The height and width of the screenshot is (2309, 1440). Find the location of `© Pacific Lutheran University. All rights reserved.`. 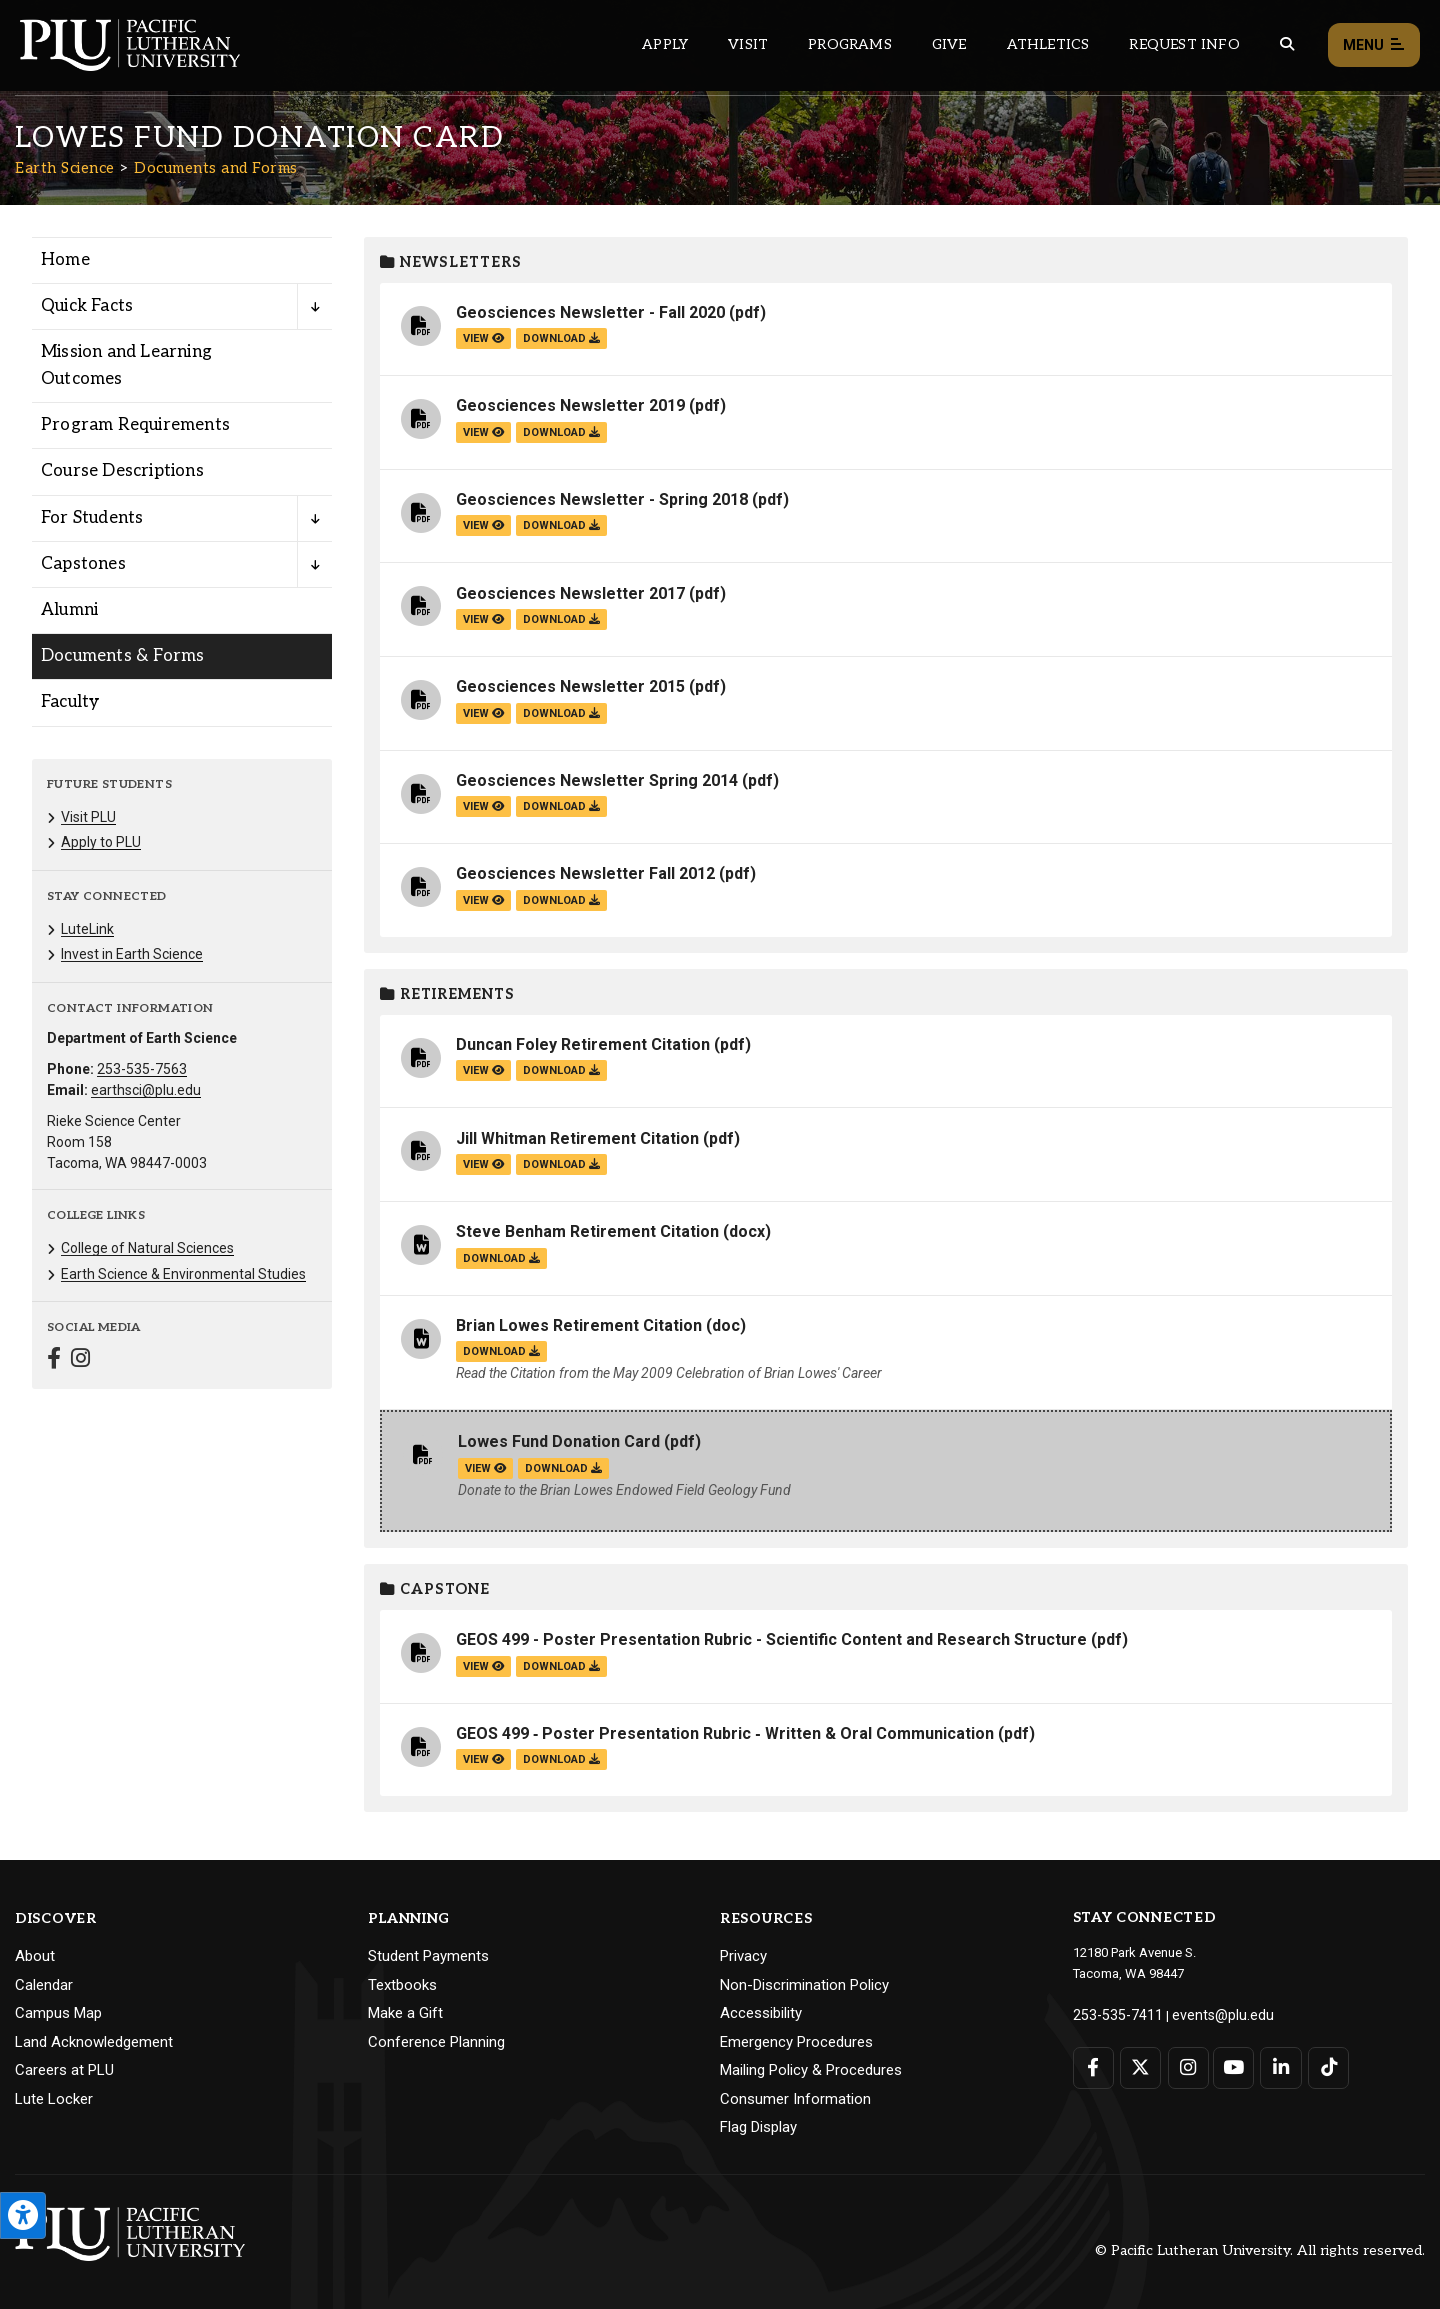

© Pacific Lutheran University. All rights reserved. is located at coordinates (1260, 2250).